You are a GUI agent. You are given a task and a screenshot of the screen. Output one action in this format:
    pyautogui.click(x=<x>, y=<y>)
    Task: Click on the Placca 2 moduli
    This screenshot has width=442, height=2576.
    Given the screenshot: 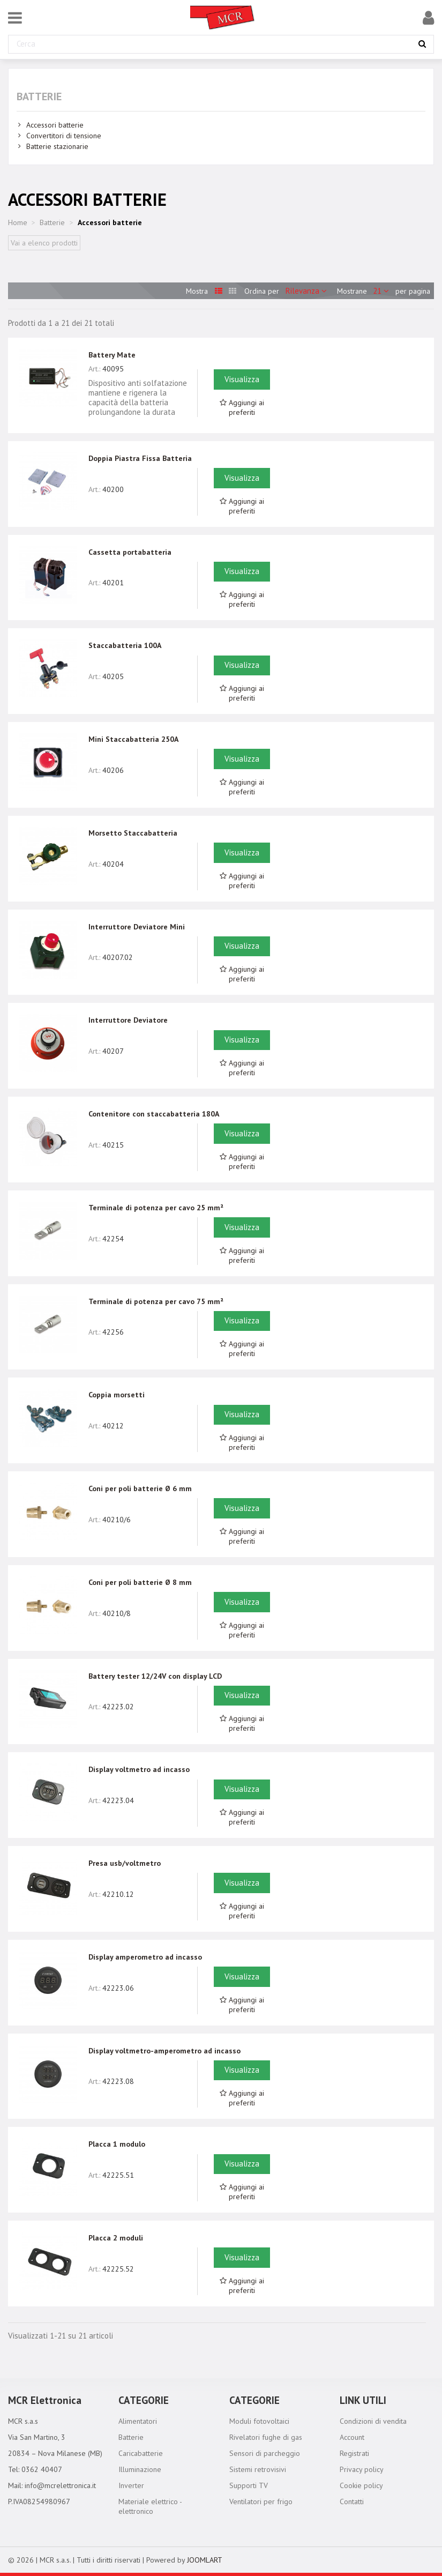 What is the action you would take?
    pyautogui.click(x=115, y=2238)
    